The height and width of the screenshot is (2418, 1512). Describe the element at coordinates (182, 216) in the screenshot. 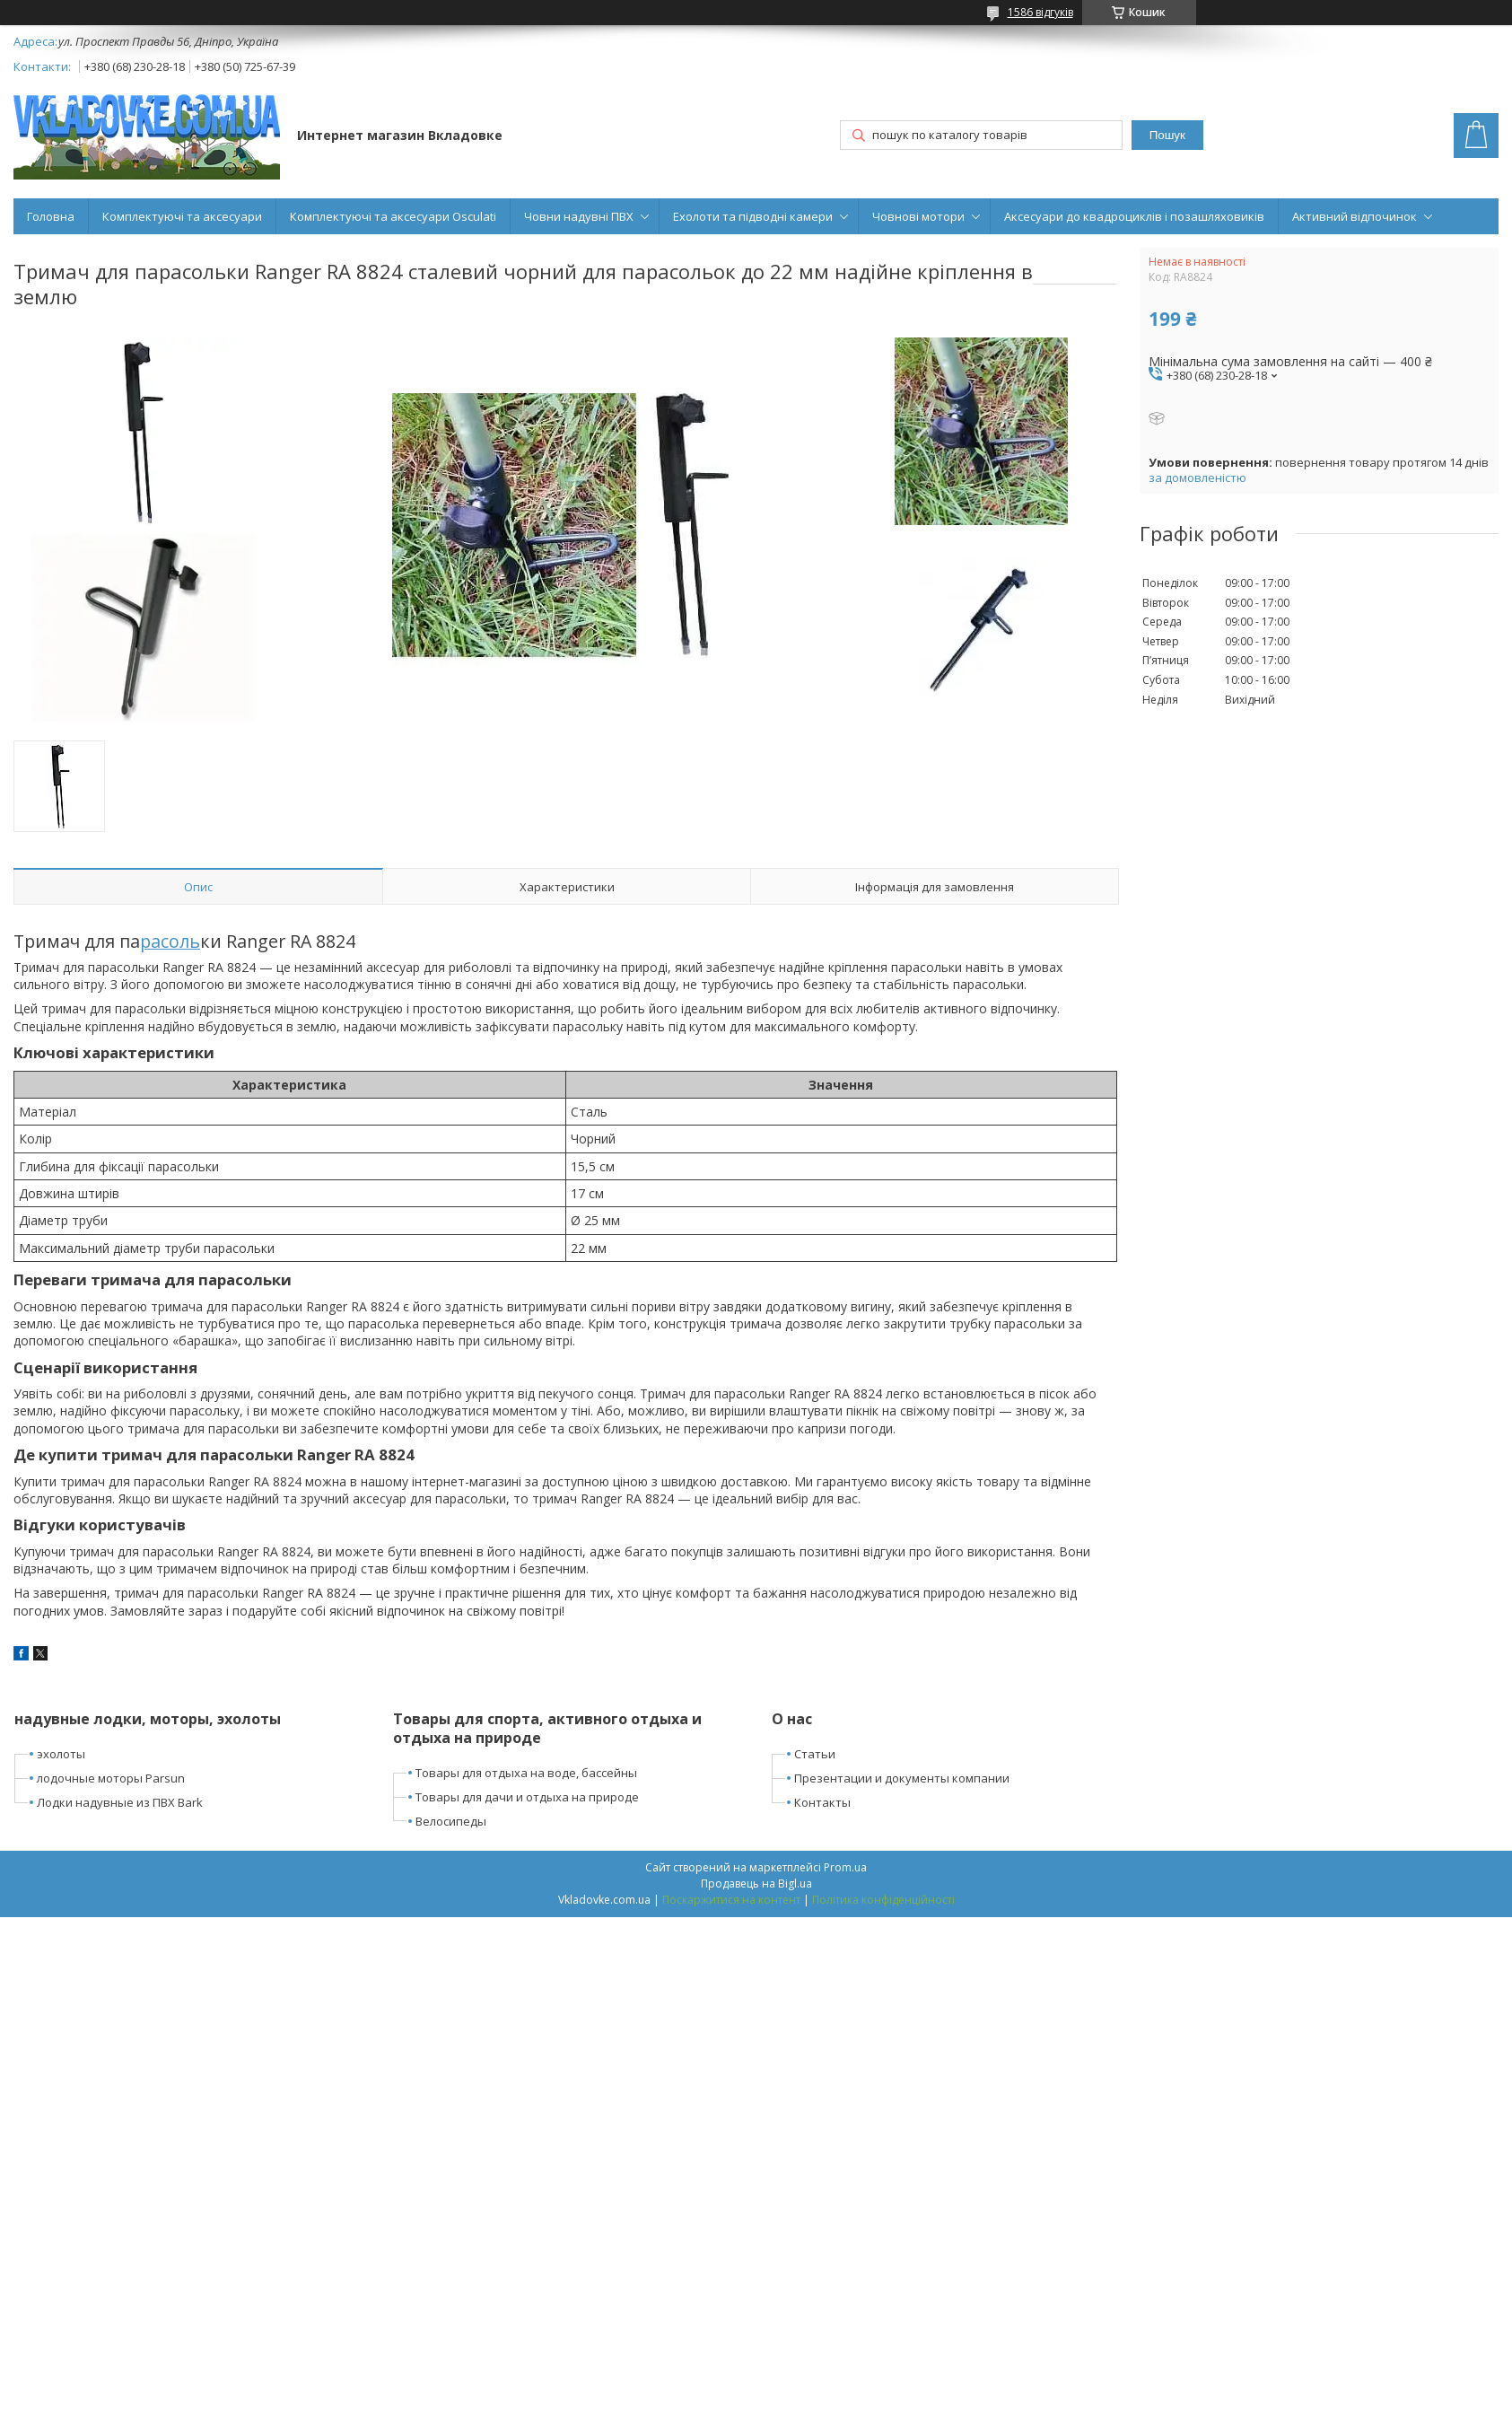

I see `Комплектуючі та аксесуари` at that location.